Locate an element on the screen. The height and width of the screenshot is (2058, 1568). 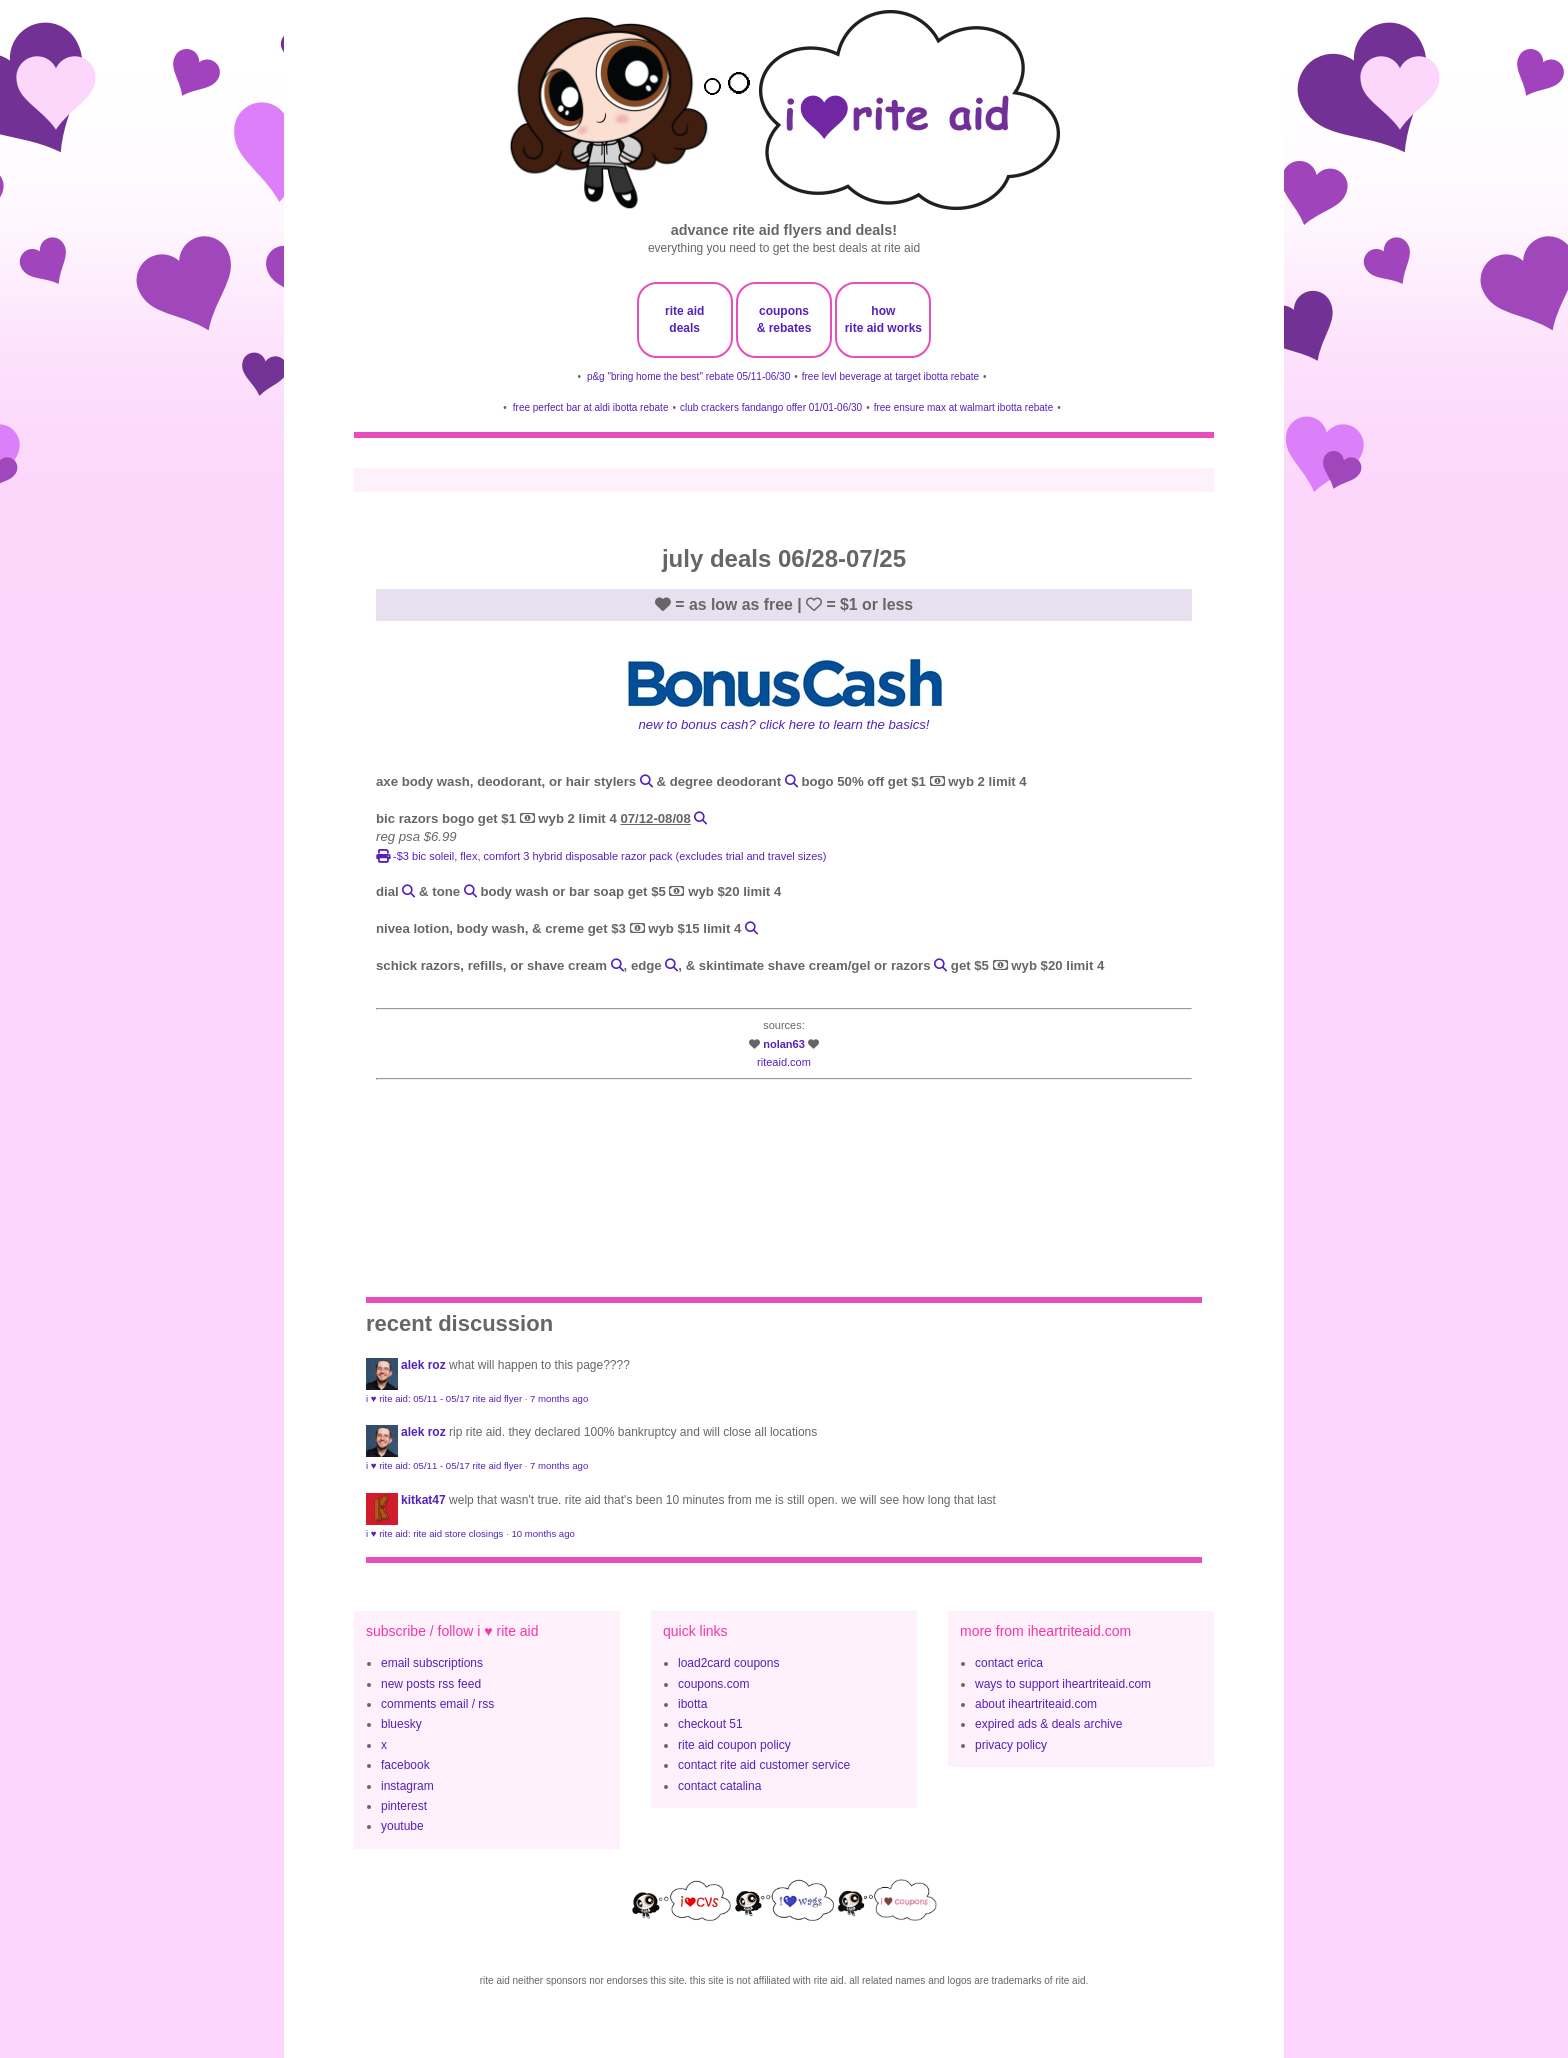
youtube is located at coordinates (402, 1826).